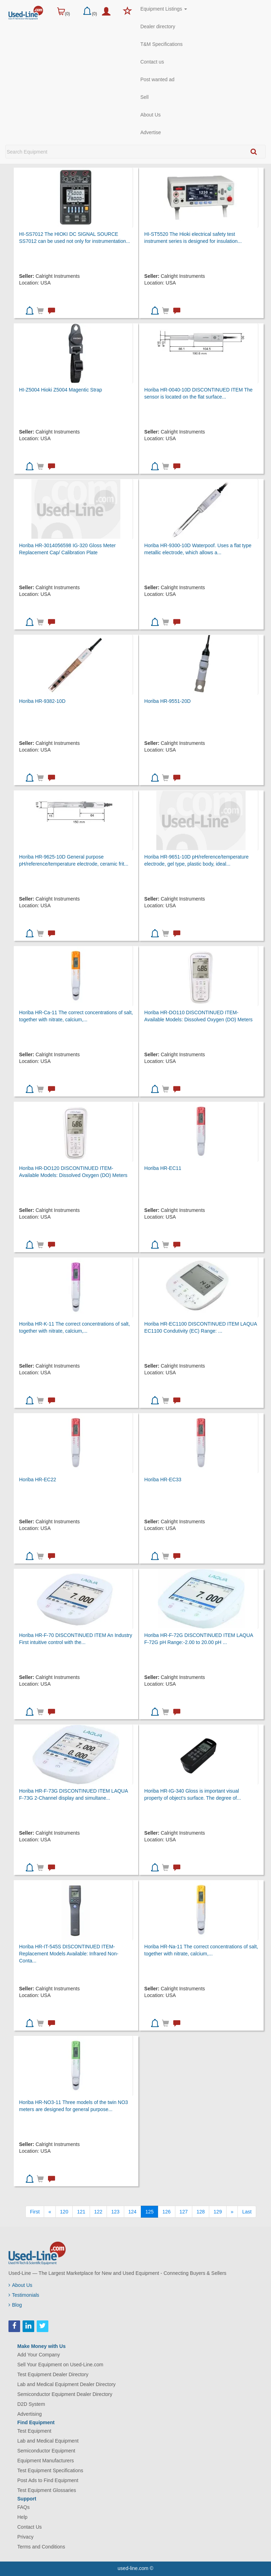 The width and height of the screenshot is (271, 2576). What do you see at coordinates (50, 2212) in the screenshot?
I see `[Previous]` at bounding box center [50, 2212].